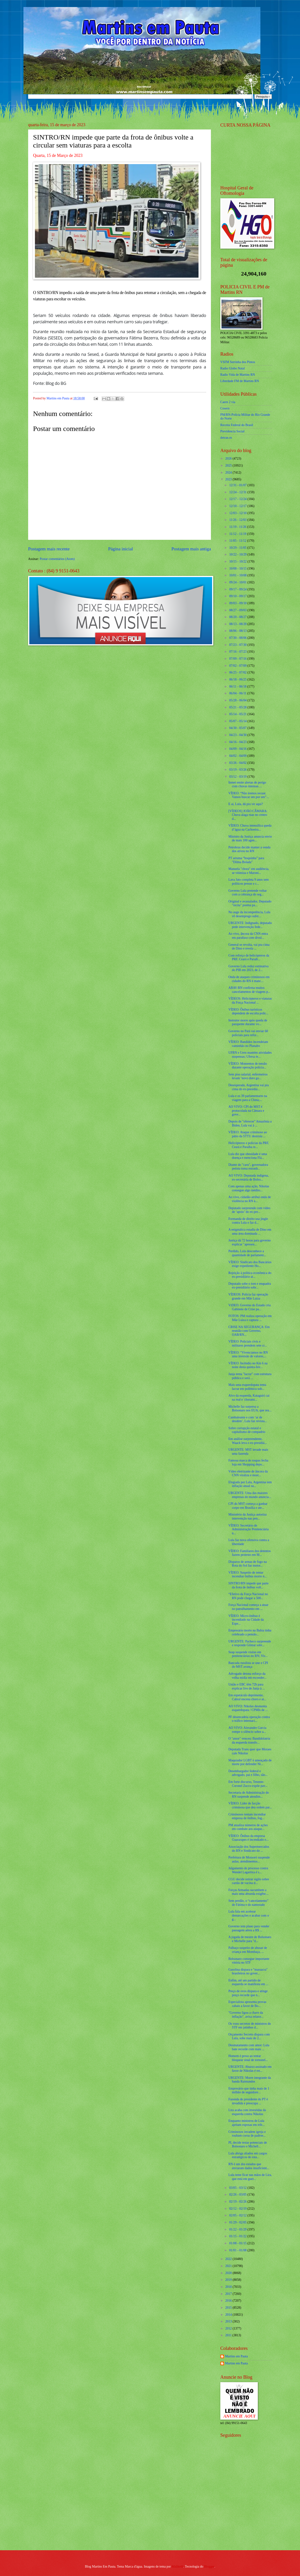  I want to click on Depois de "oferecer" Amazônia a Biden, Lula vai à ..., so click(249, 1123).